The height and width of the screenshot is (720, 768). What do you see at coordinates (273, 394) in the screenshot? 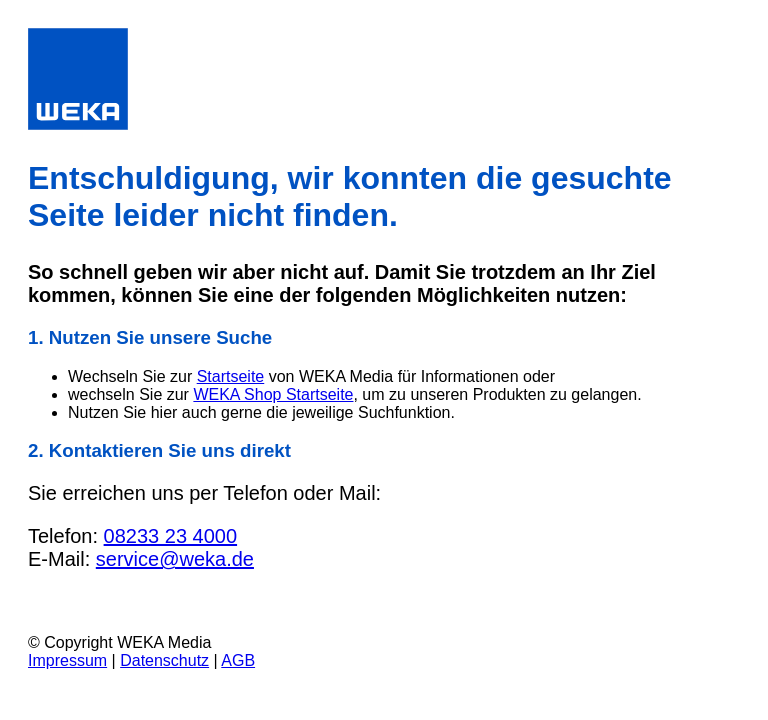
I see `WEKA Shop Startseite` at bounding box center [273, 394].